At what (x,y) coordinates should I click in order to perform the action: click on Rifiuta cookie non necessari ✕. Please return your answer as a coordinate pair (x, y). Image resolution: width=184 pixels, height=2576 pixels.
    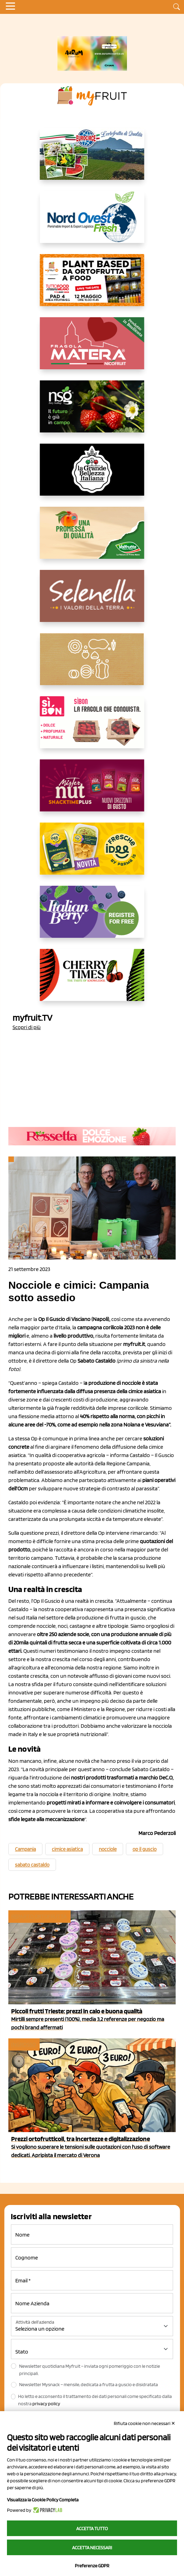
    Looking at the image, I should click on (144, 2423).